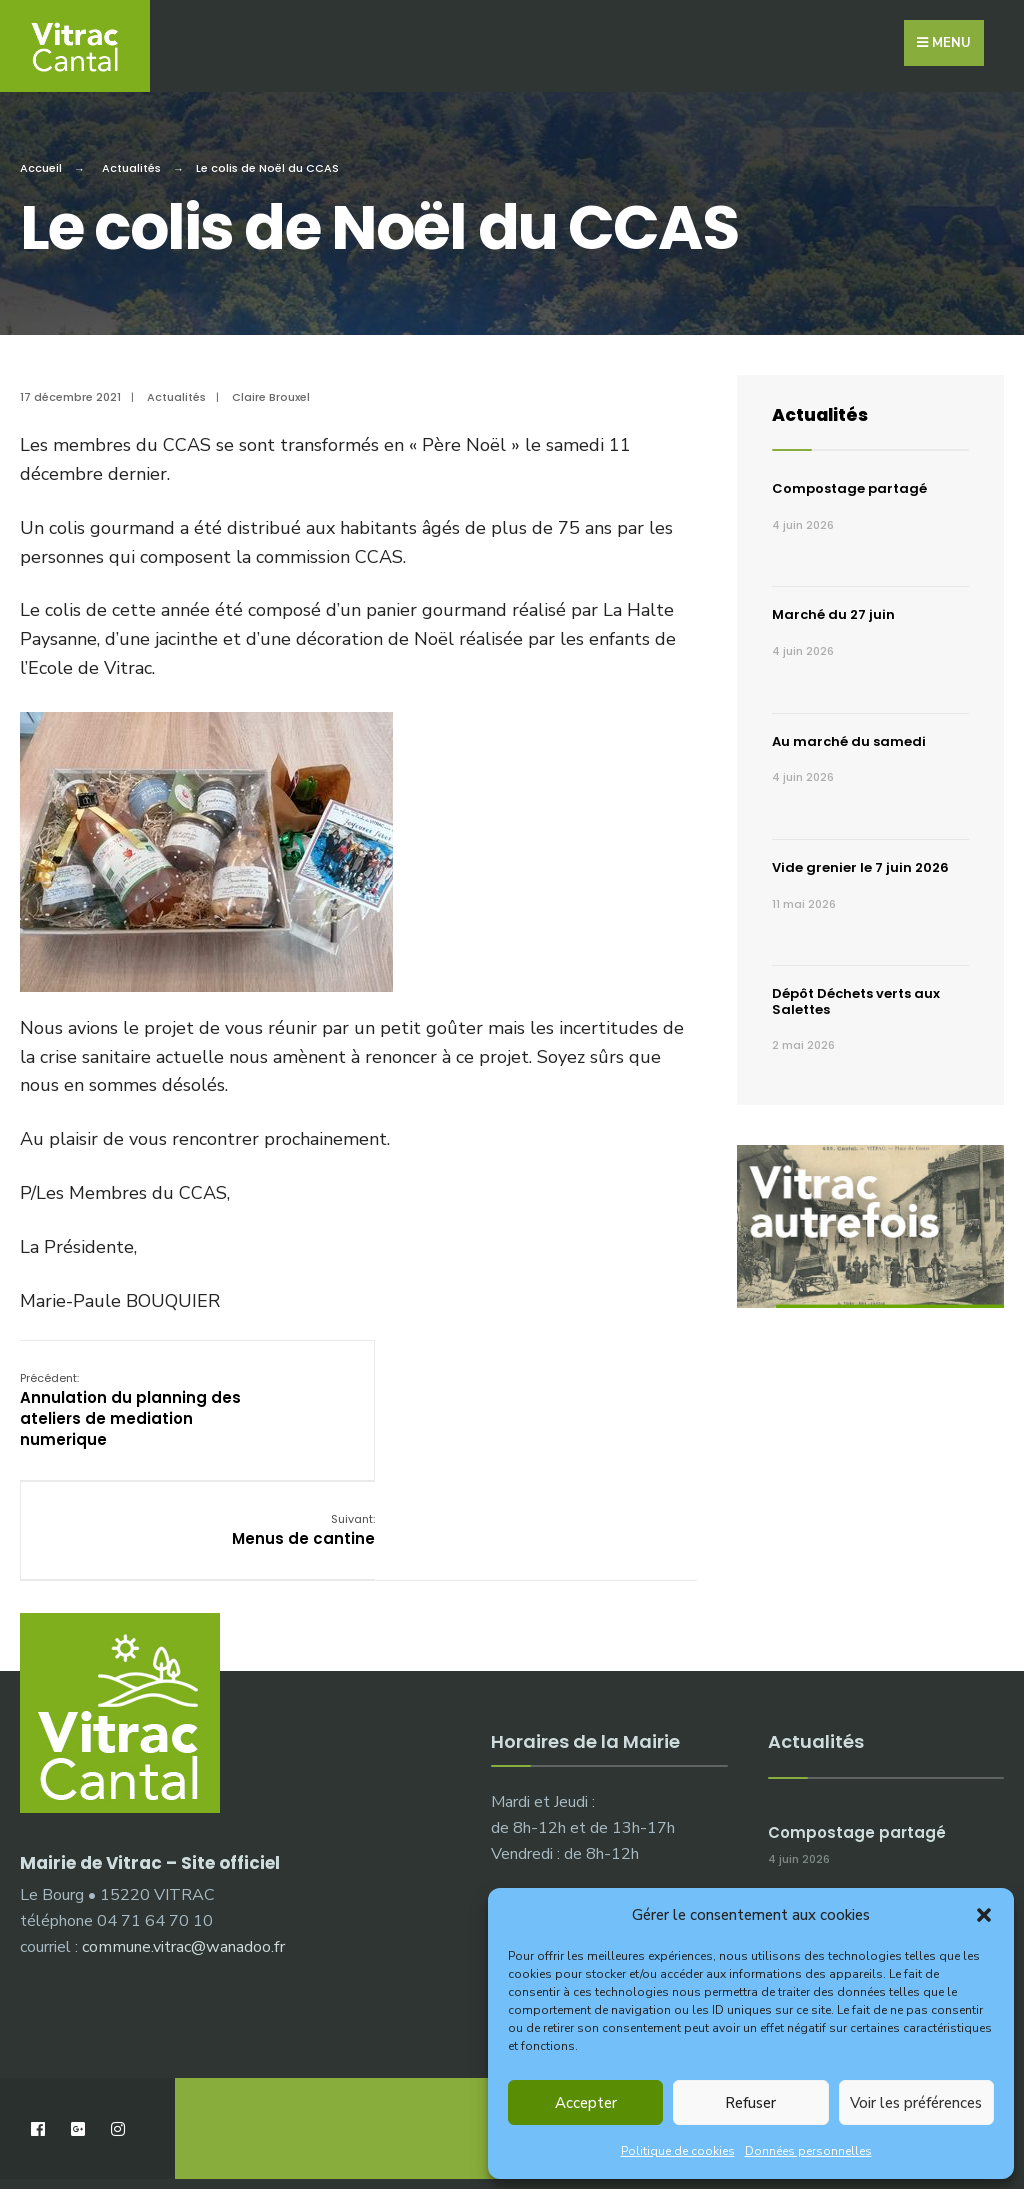 Image resolution: width=1024 pixels, height=2189 pixels. Describe the element at coordinates (849, 482) in the screenshot. I see `Compostage partagé` at that location.